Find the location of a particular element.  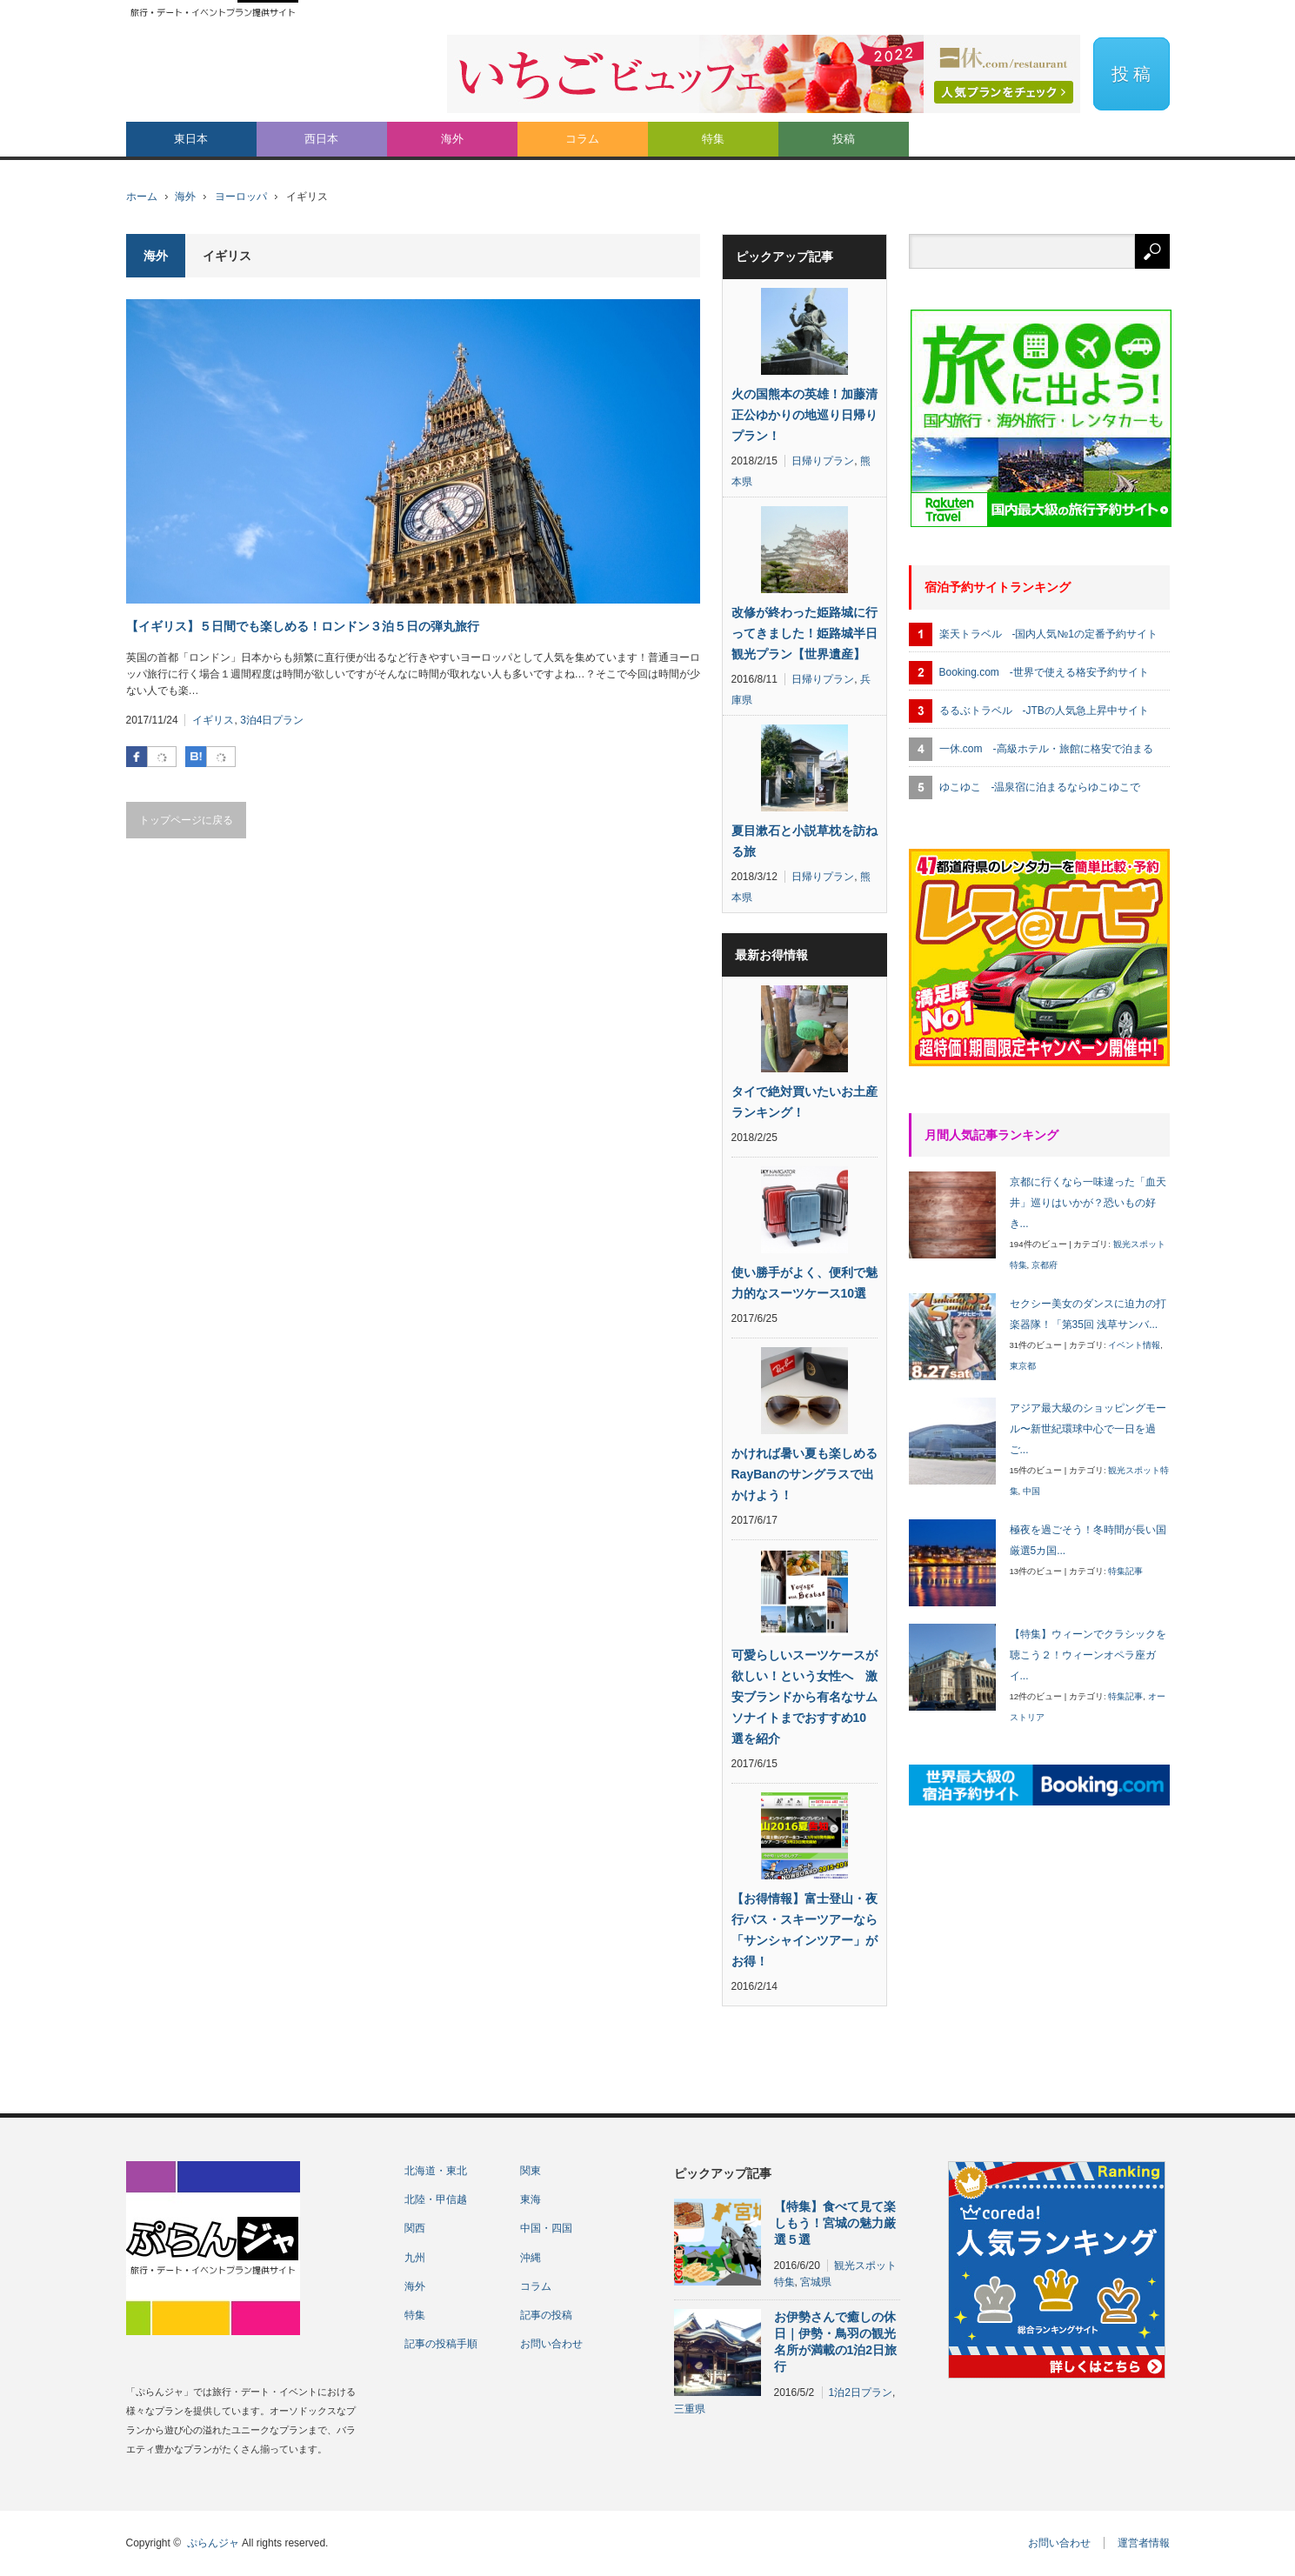

一休.com -高級ホテル・旅館に格安で泊まる is located at coordinates (1046, 749).